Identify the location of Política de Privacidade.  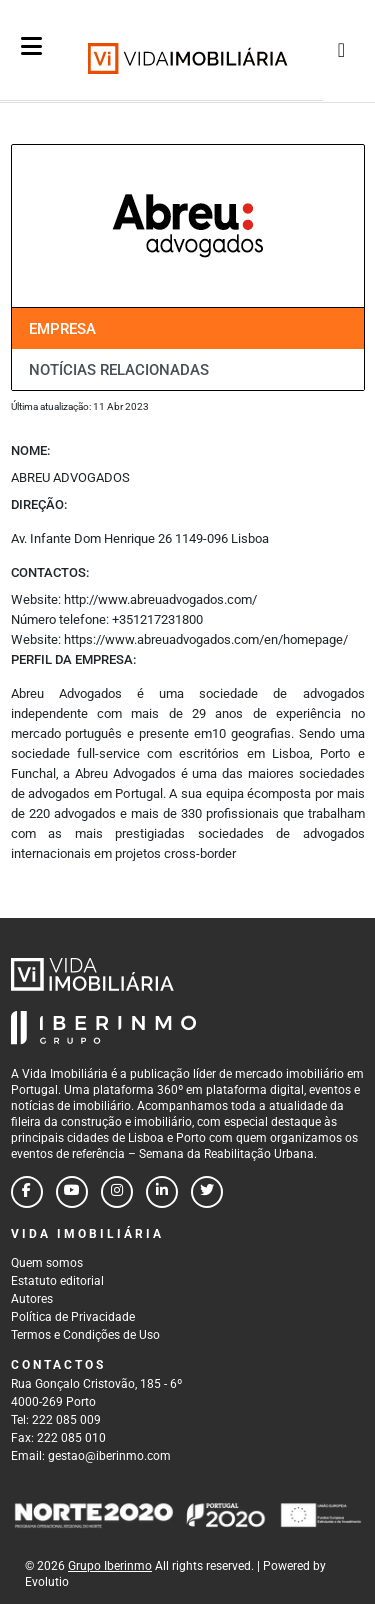
(73, 1317).